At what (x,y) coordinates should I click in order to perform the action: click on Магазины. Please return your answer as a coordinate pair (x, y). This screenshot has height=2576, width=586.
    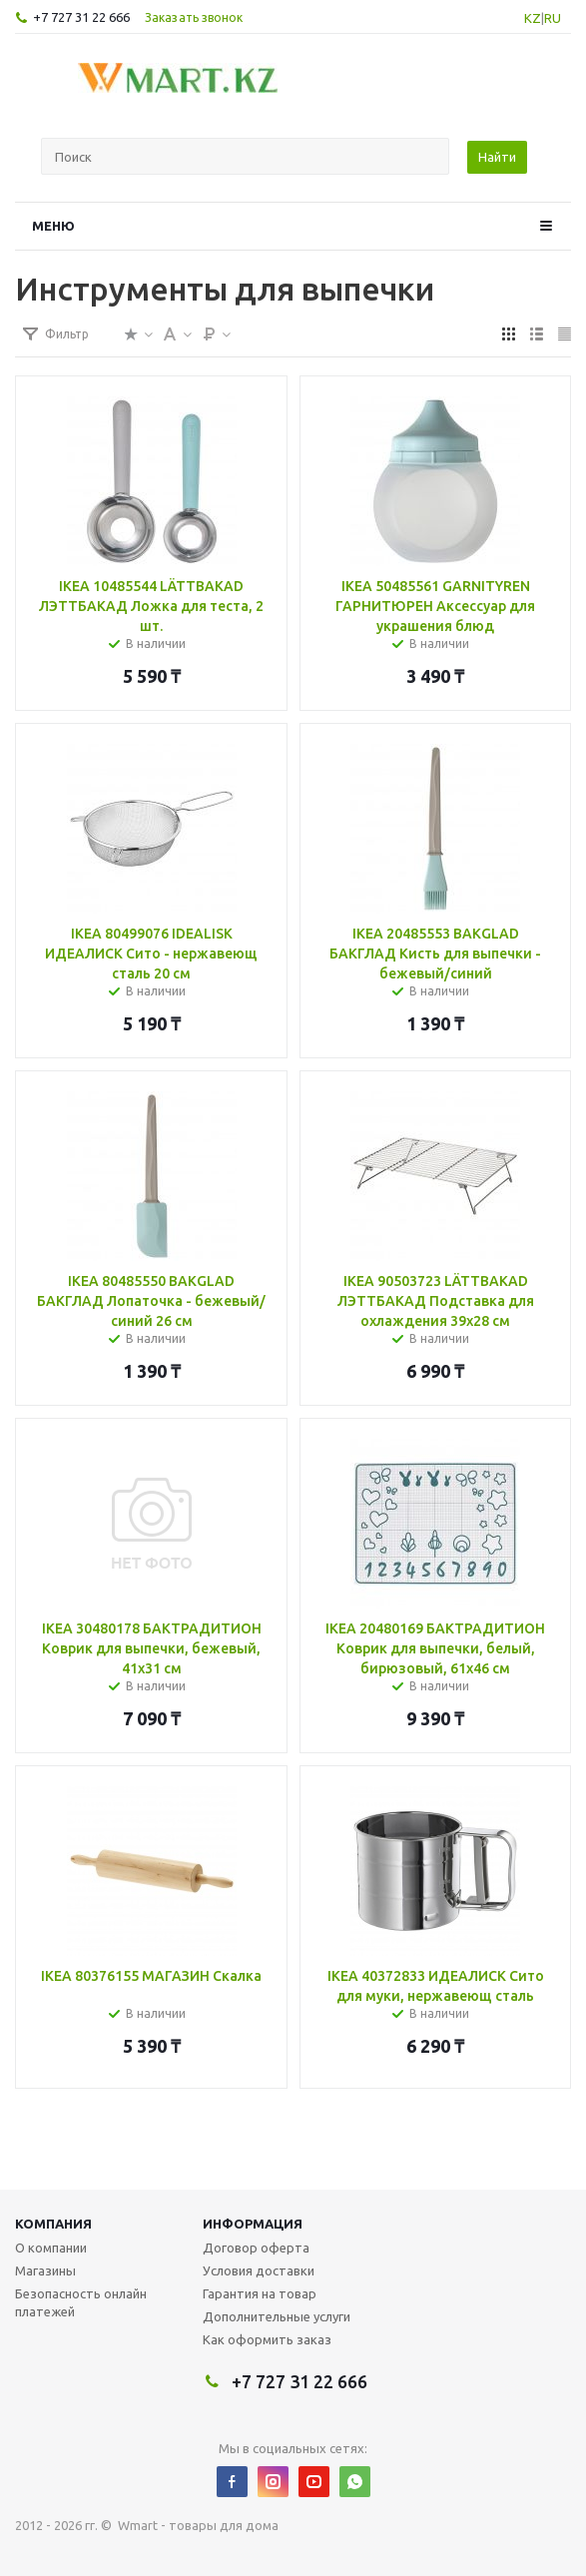
    Looking at the image, I should click on (45, 2270).